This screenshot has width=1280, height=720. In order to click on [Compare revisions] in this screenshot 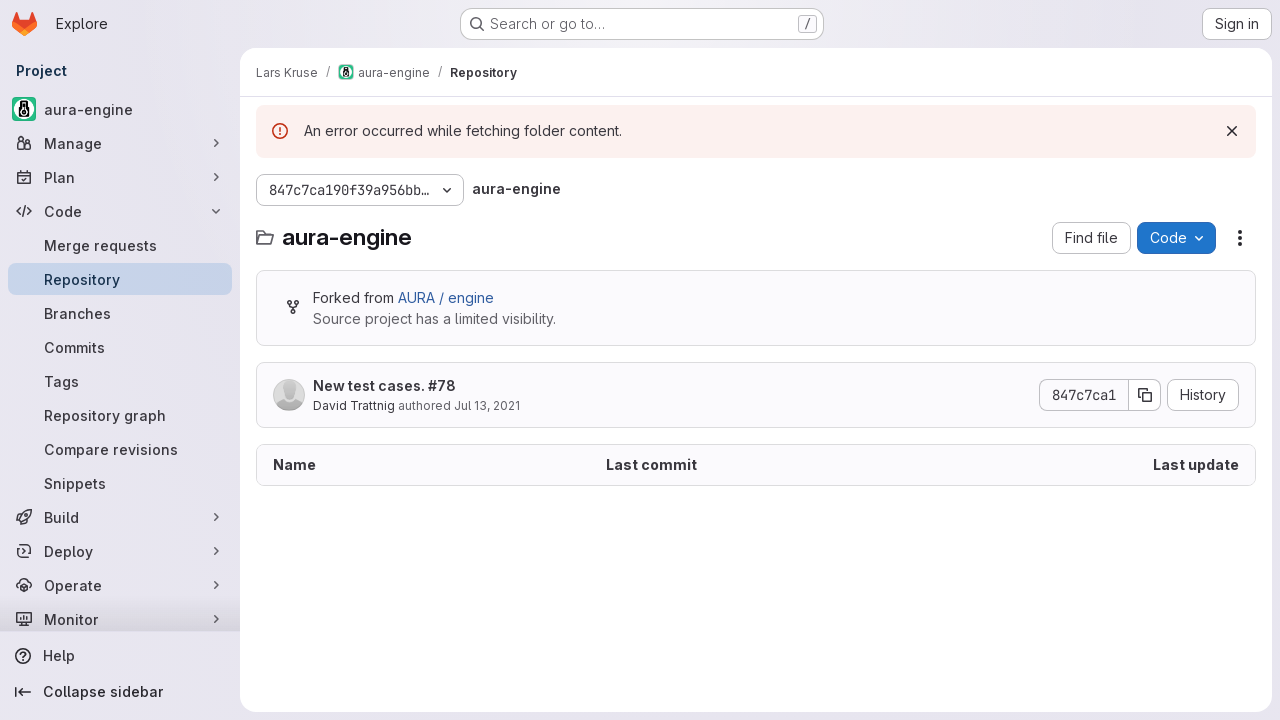, I will do `click(120, 449)`.